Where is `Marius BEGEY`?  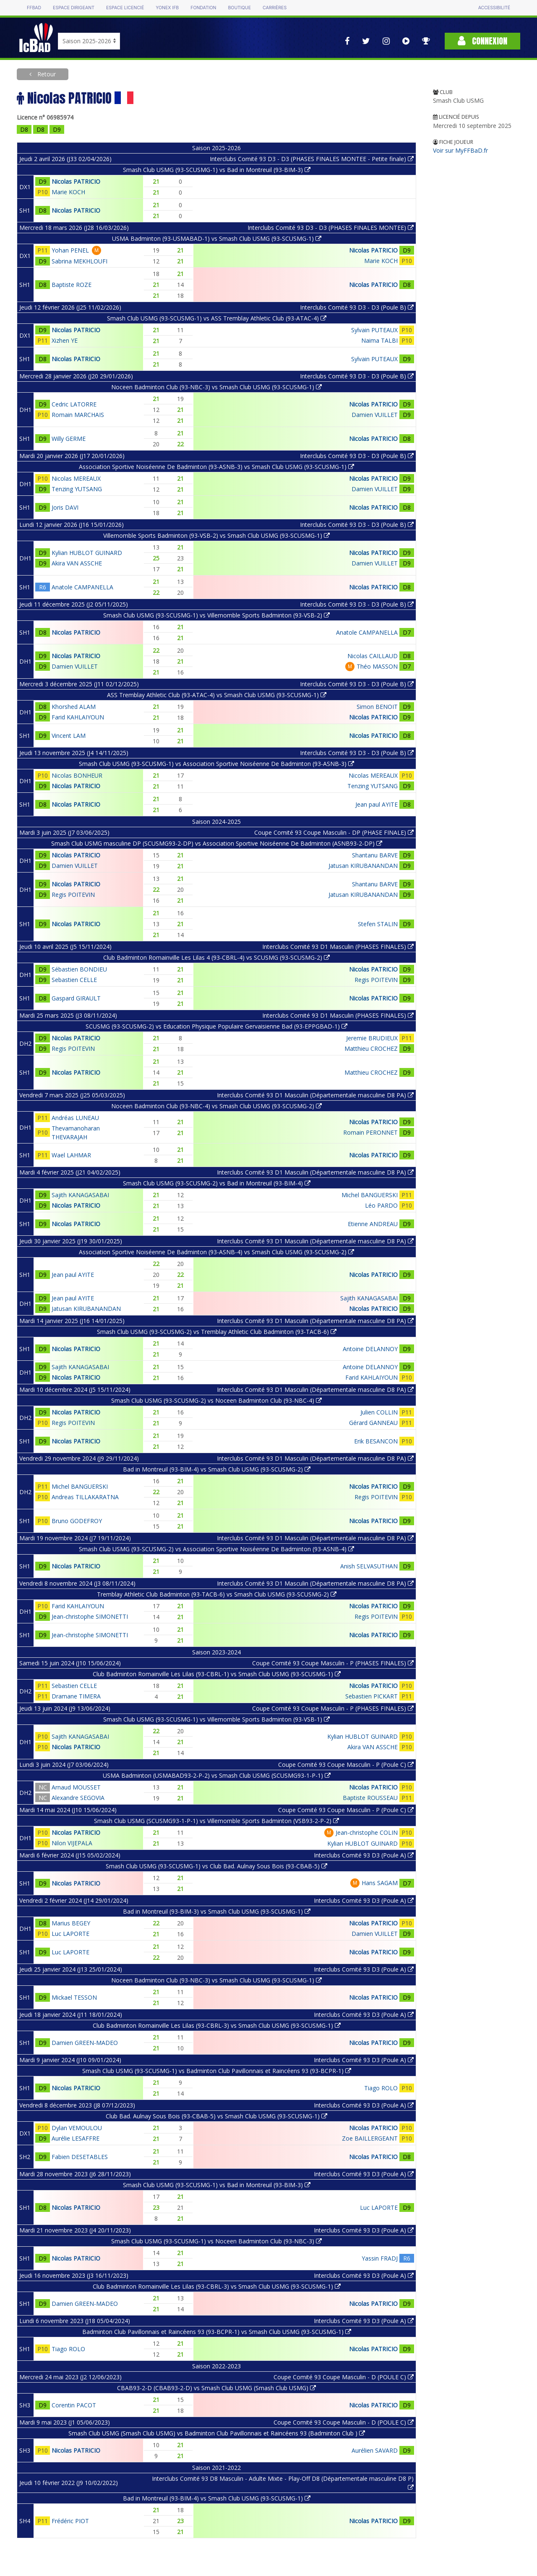
Marius BEGEY is located at coordinates (71, 1923).